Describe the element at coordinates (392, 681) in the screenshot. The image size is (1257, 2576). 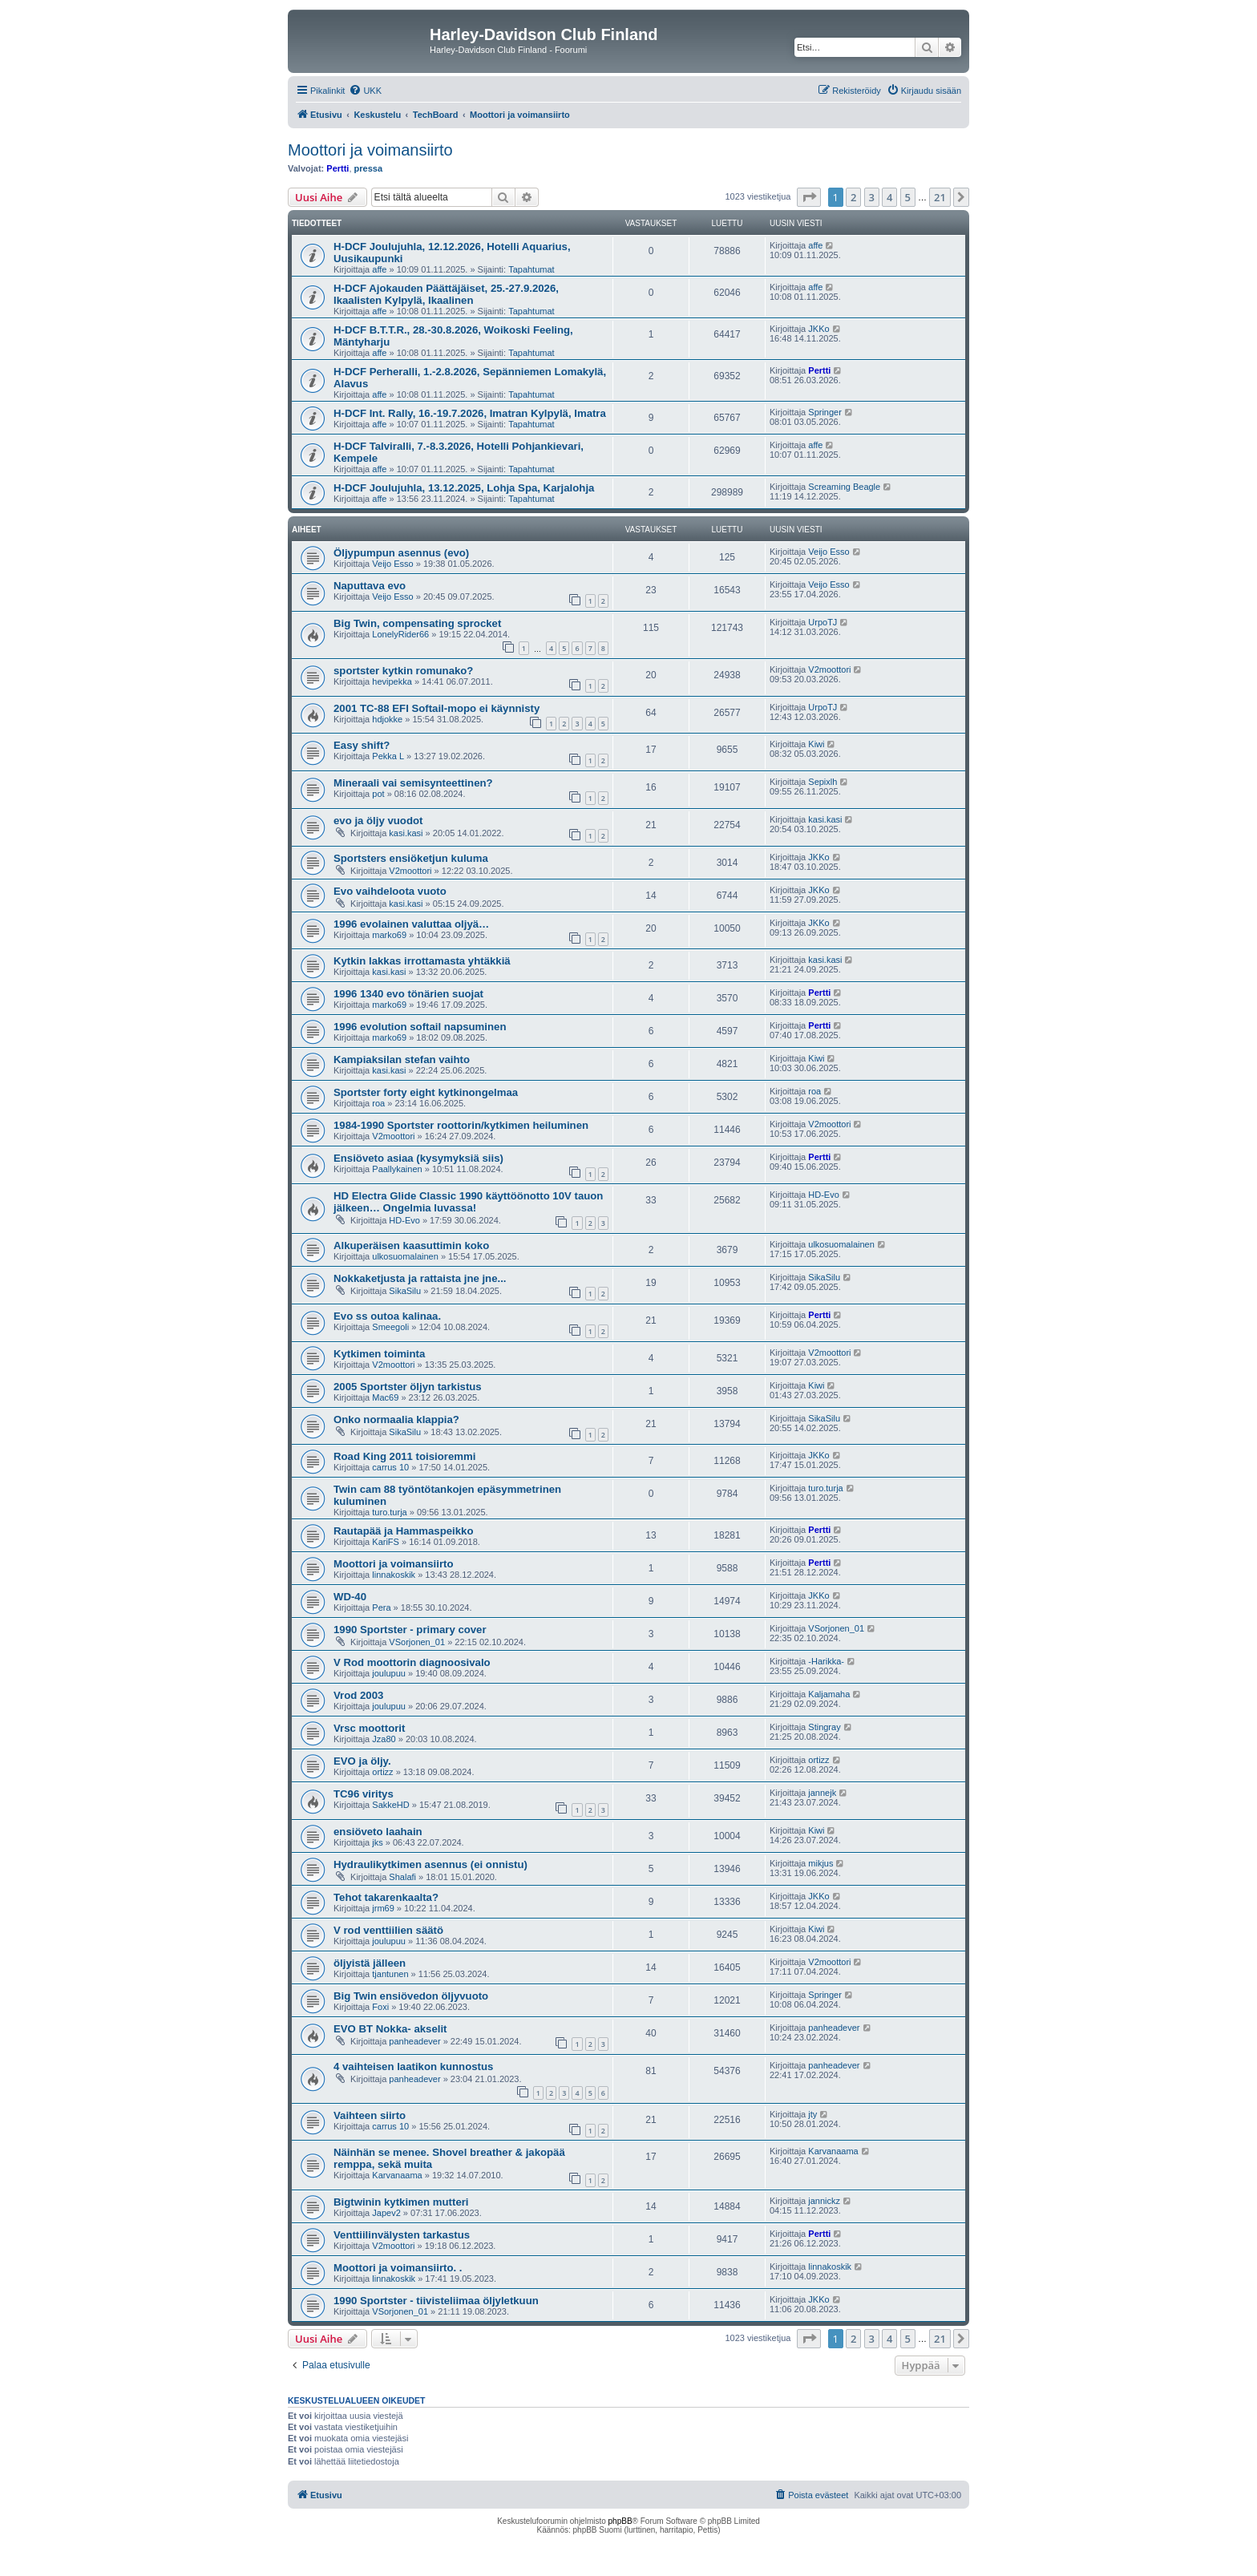
I see `hevipekka` at that location.